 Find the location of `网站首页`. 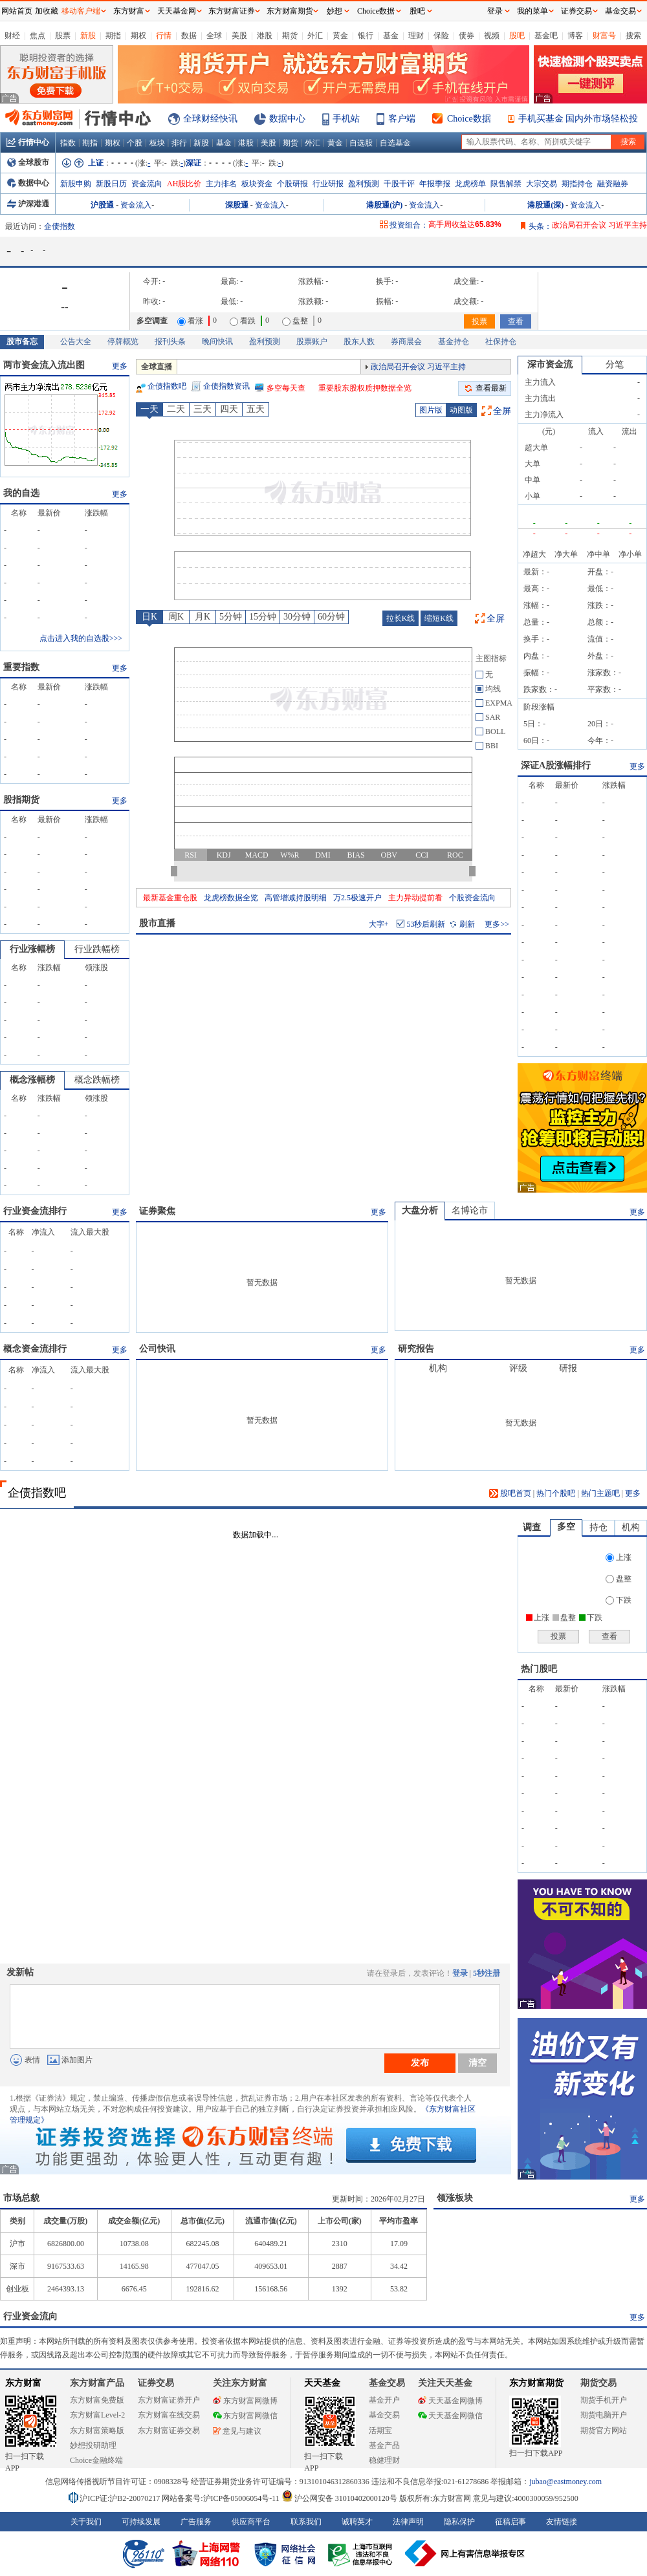

网站首页 is located at coordinates (16, 11).